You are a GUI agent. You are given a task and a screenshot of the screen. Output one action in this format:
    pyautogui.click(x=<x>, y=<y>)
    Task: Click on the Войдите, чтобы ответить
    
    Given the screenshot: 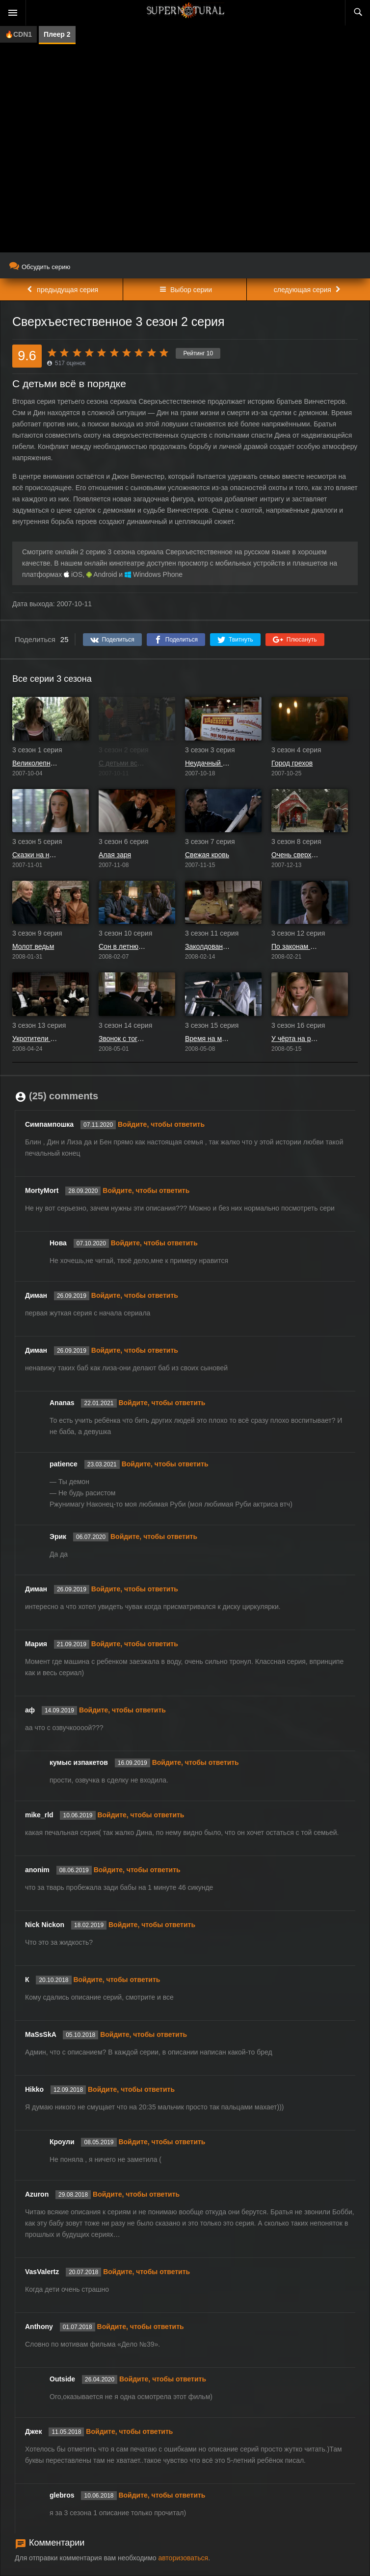 What is the action you would take?
    pyautogui.click(x=161, y=1124)
    